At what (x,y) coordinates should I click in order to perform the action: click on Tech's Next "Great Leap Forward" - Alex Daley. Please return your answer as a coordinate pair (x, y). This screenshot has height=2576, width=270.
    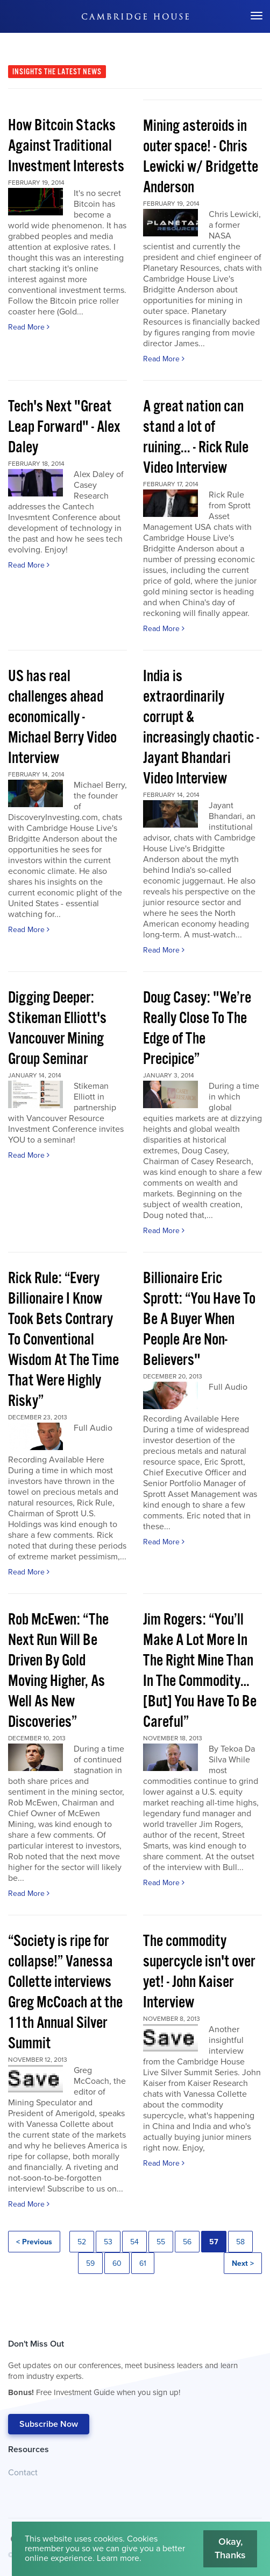
    Looking at the image, I should click on (64, 427).